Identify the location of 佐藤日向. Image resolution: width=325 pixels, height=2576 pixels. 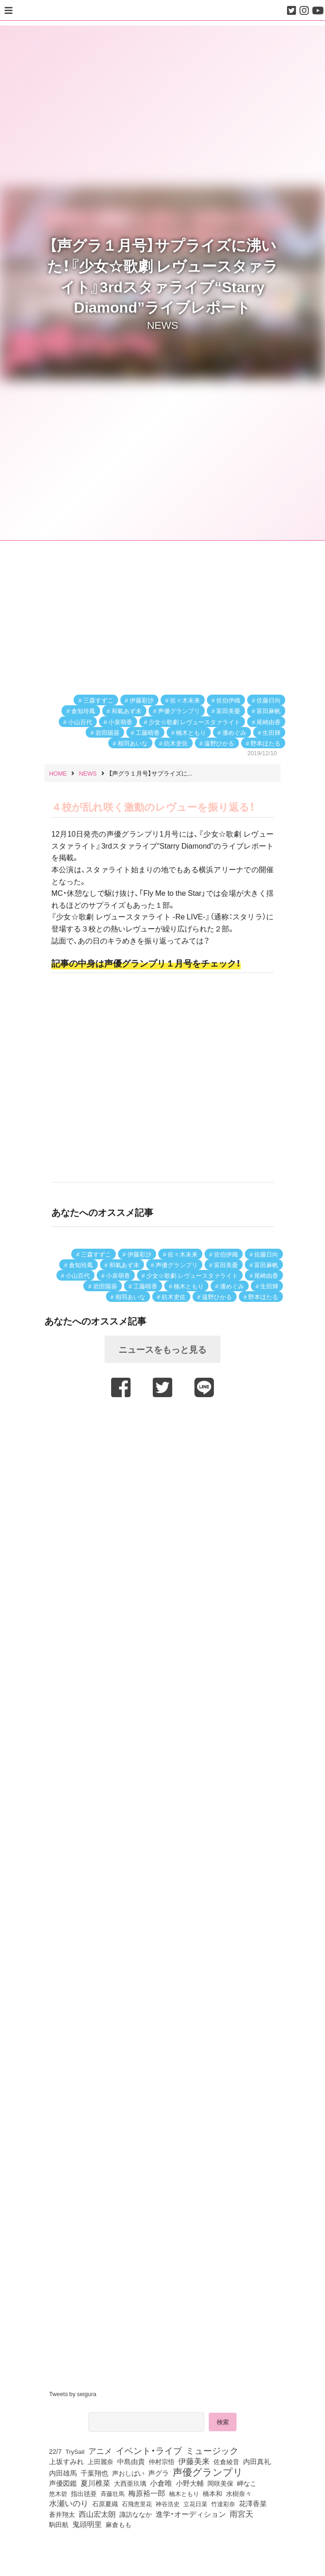
(268, 700).